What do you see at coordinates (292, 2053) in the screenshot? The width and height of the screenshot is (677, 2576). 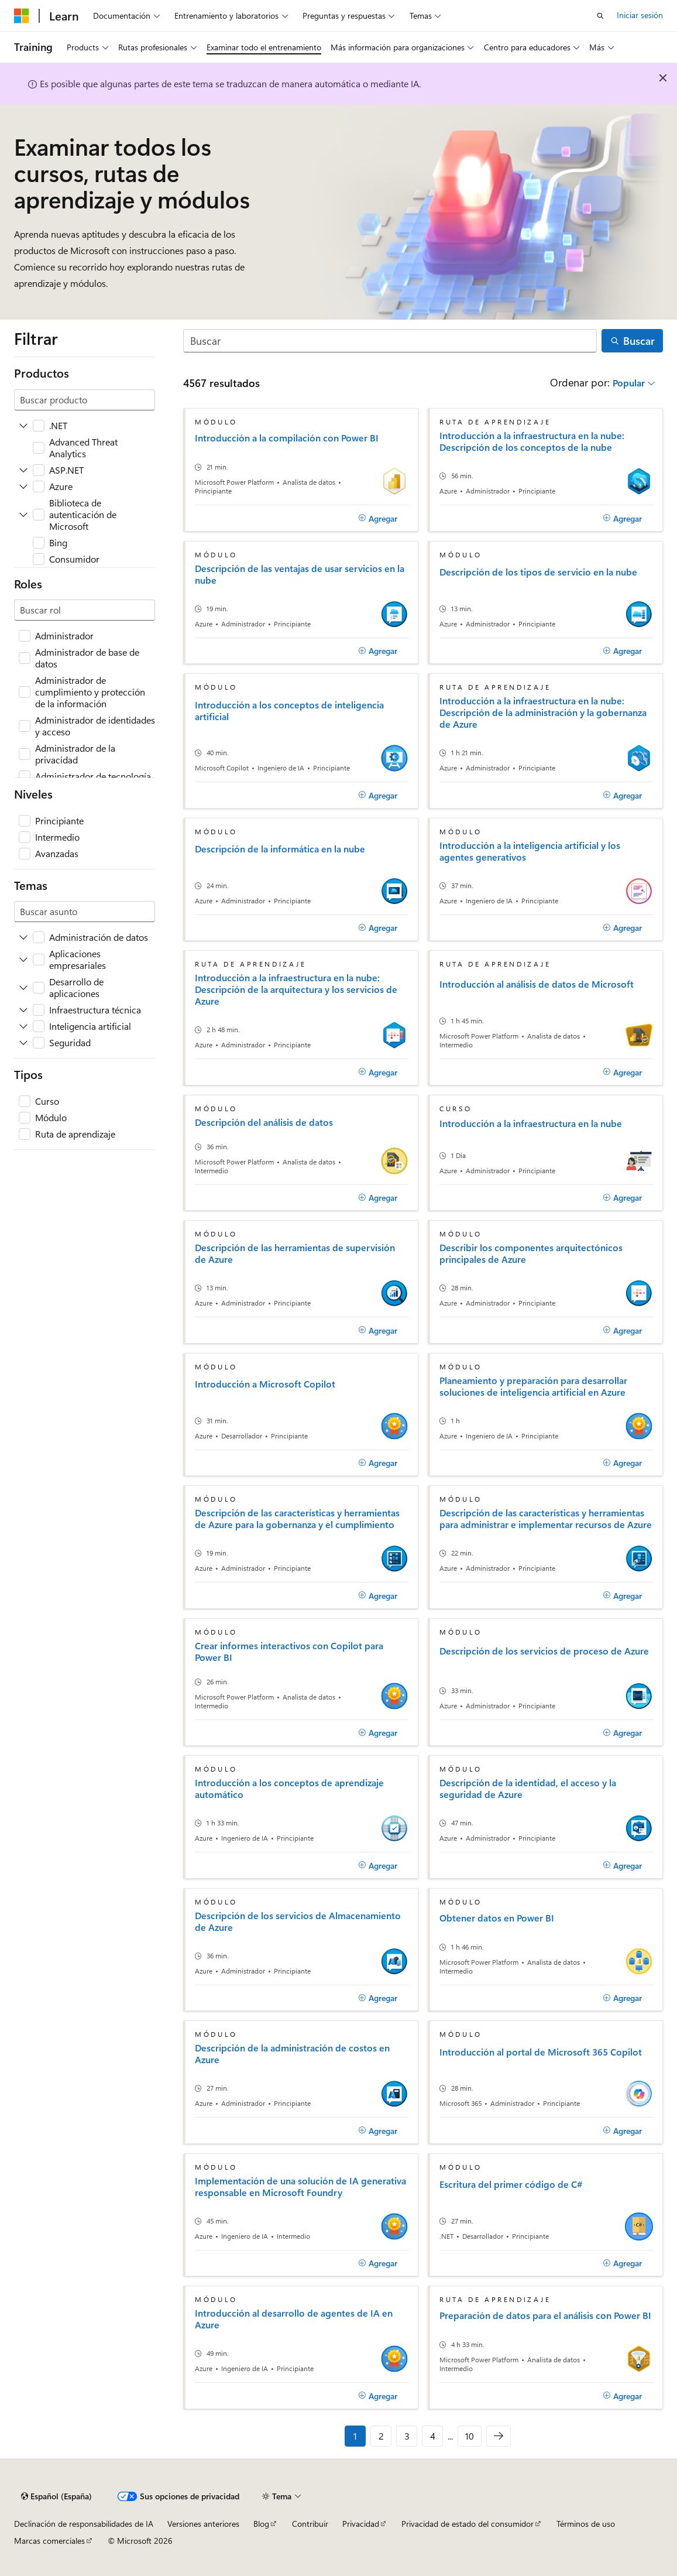 I see `Descripción de la administración de costos en Azure` at bounding box center [292, 2053].